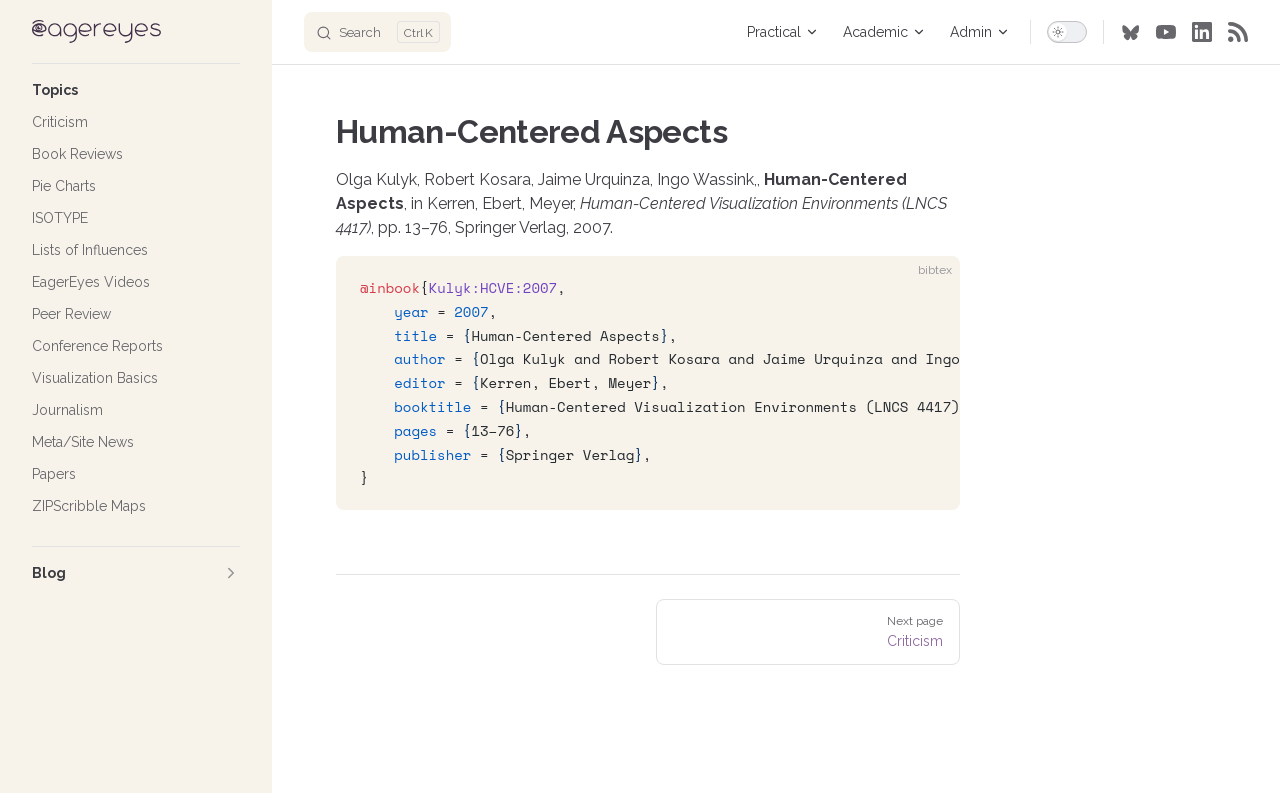 This screenshot has width=1280, height=793. I want to click on [switch], so click(1067, 32).